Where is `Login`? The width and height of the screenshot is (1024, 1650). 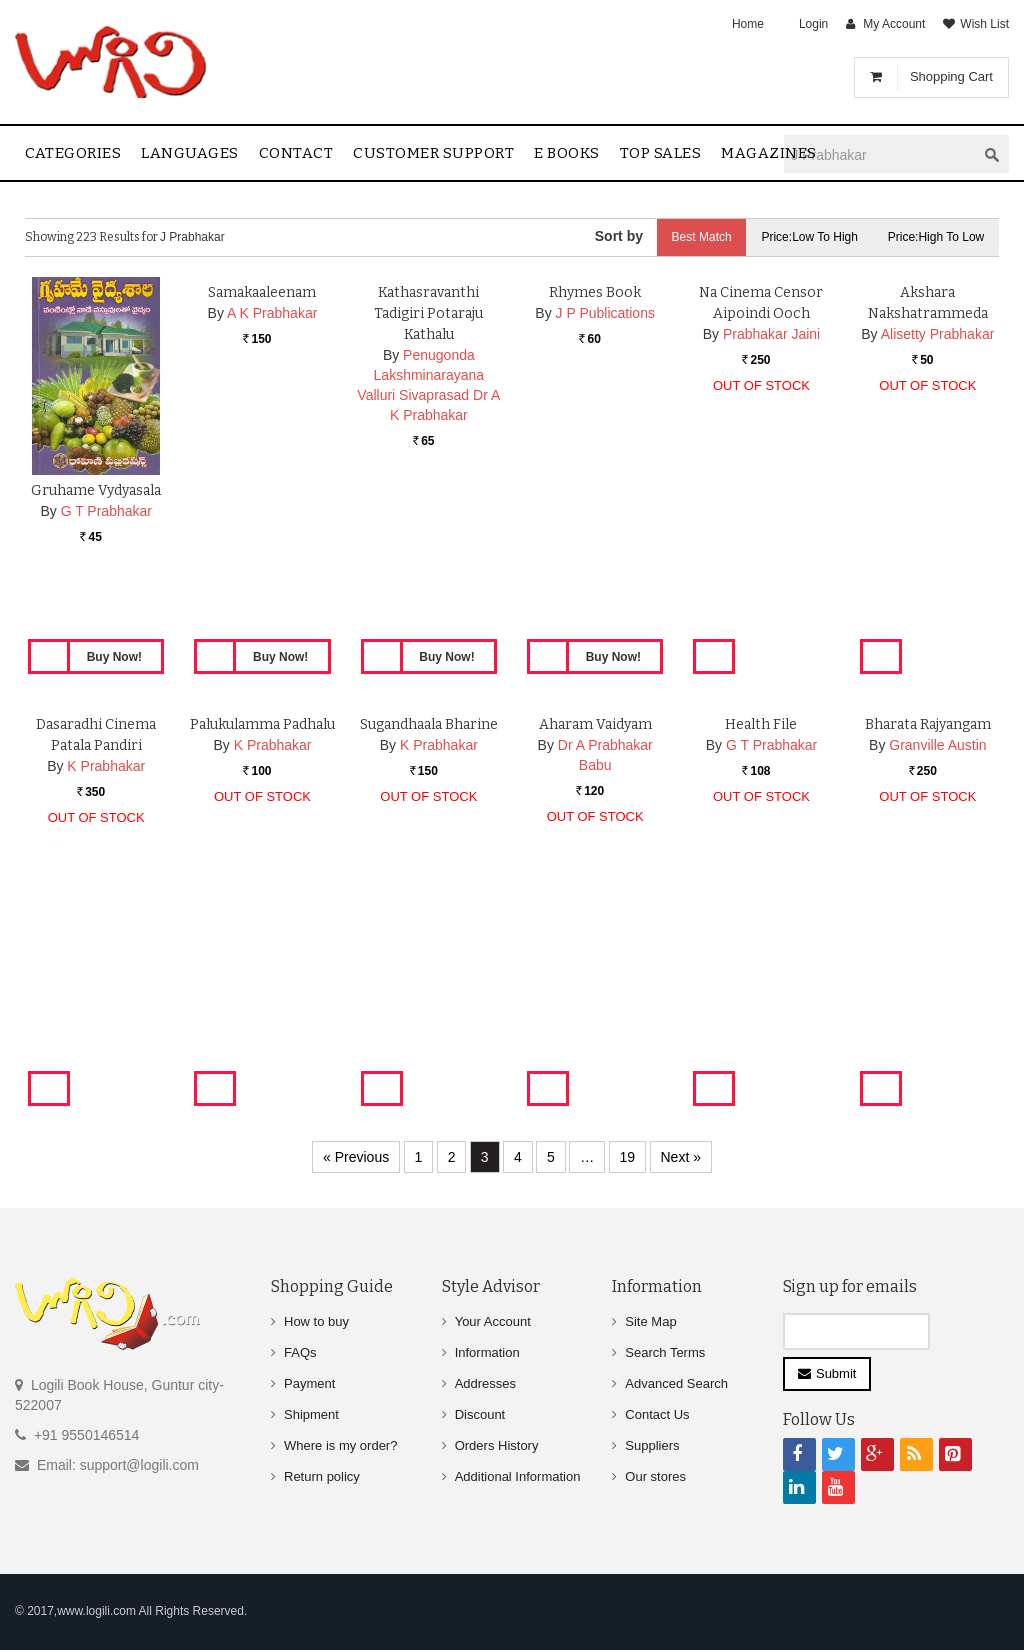 Login is located at coordinates (813, 24).